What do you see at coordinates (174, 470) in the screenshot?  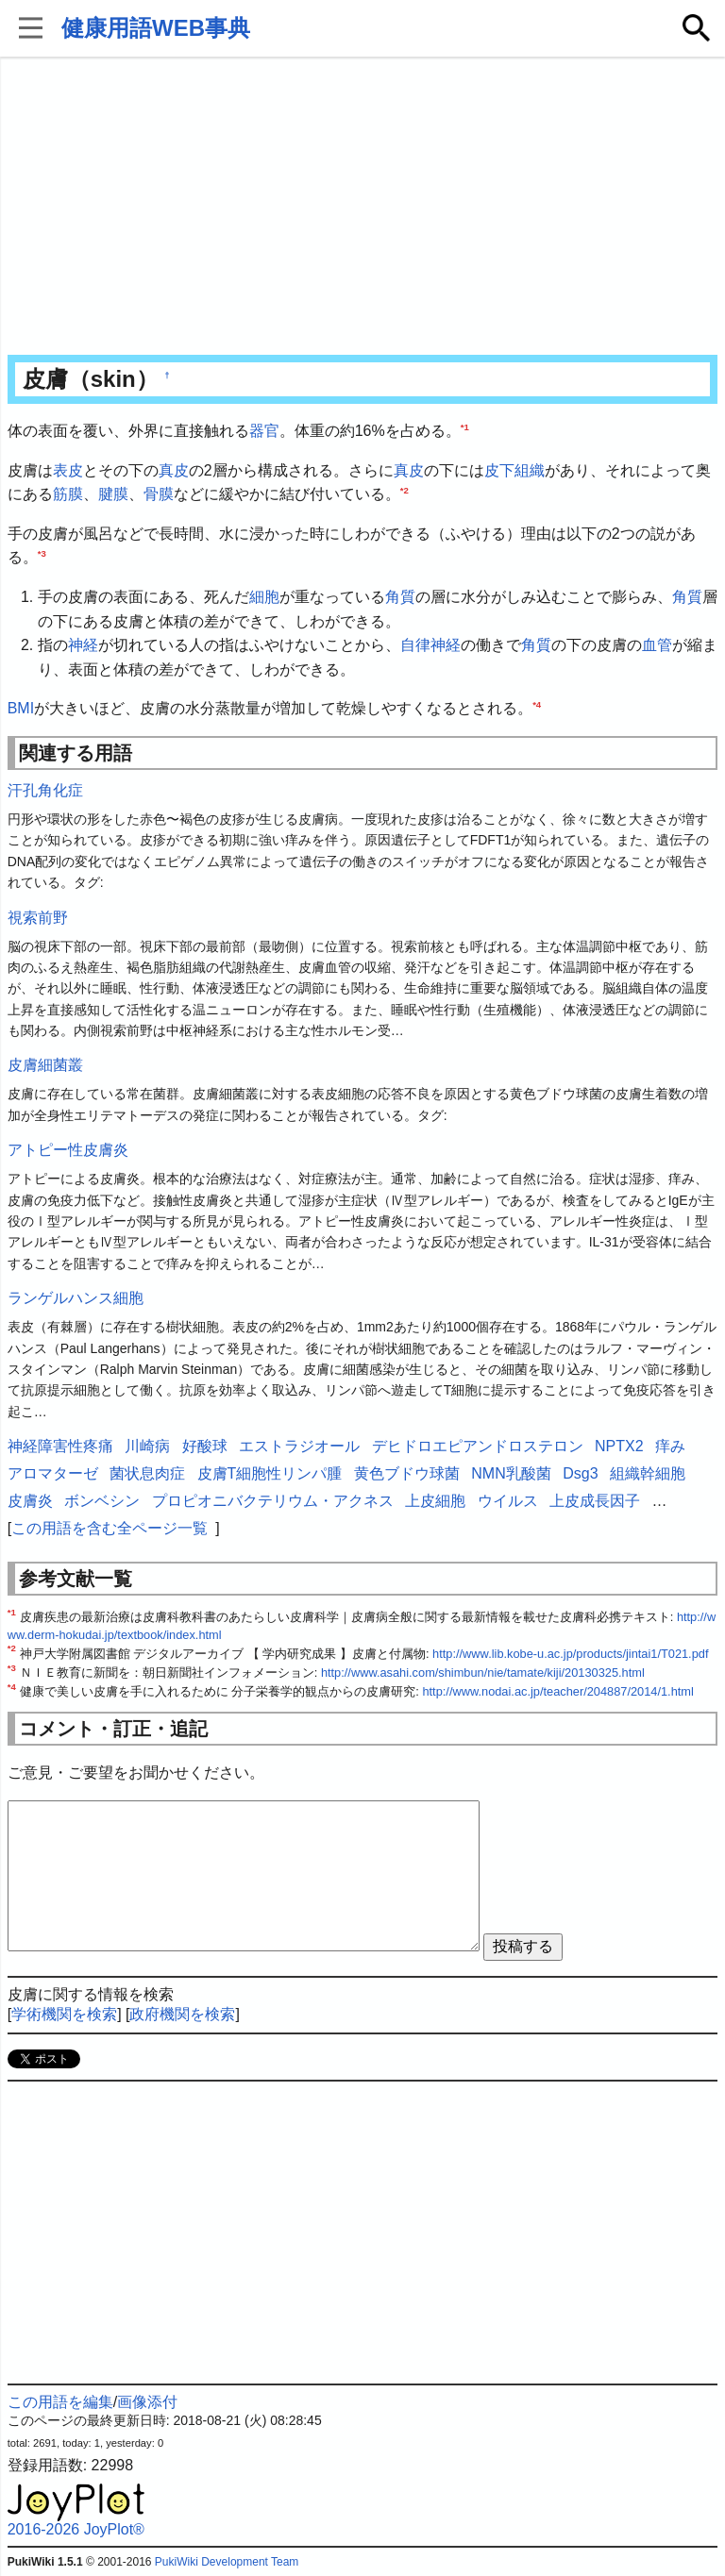 I see `真皮` at bounding box center [174, 470].